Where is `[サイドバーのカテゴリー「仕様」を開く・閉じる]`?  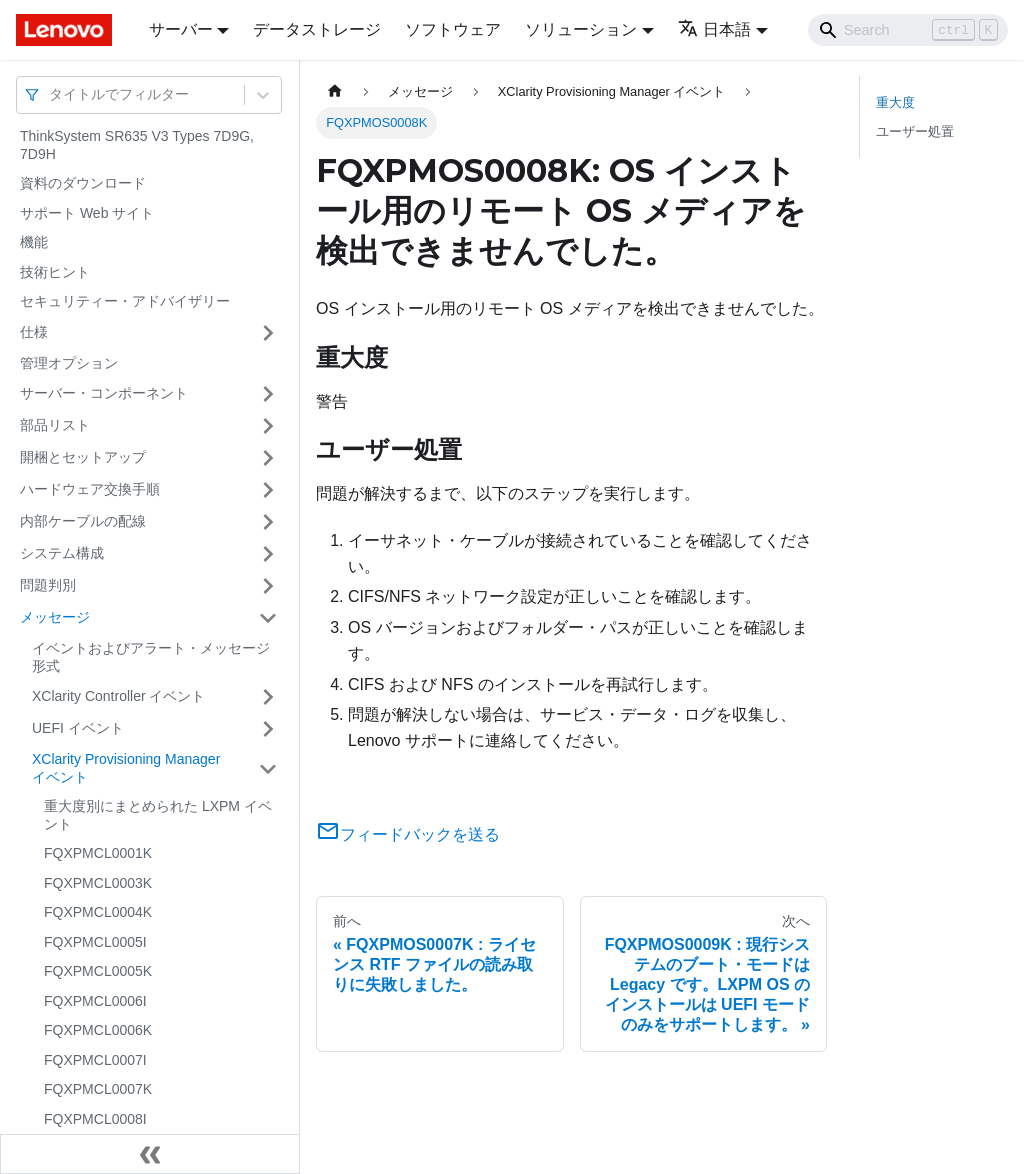 [サイドバーのカテゴリー「仕様」を開く・閉じる] is located at coordinates (268, 333).